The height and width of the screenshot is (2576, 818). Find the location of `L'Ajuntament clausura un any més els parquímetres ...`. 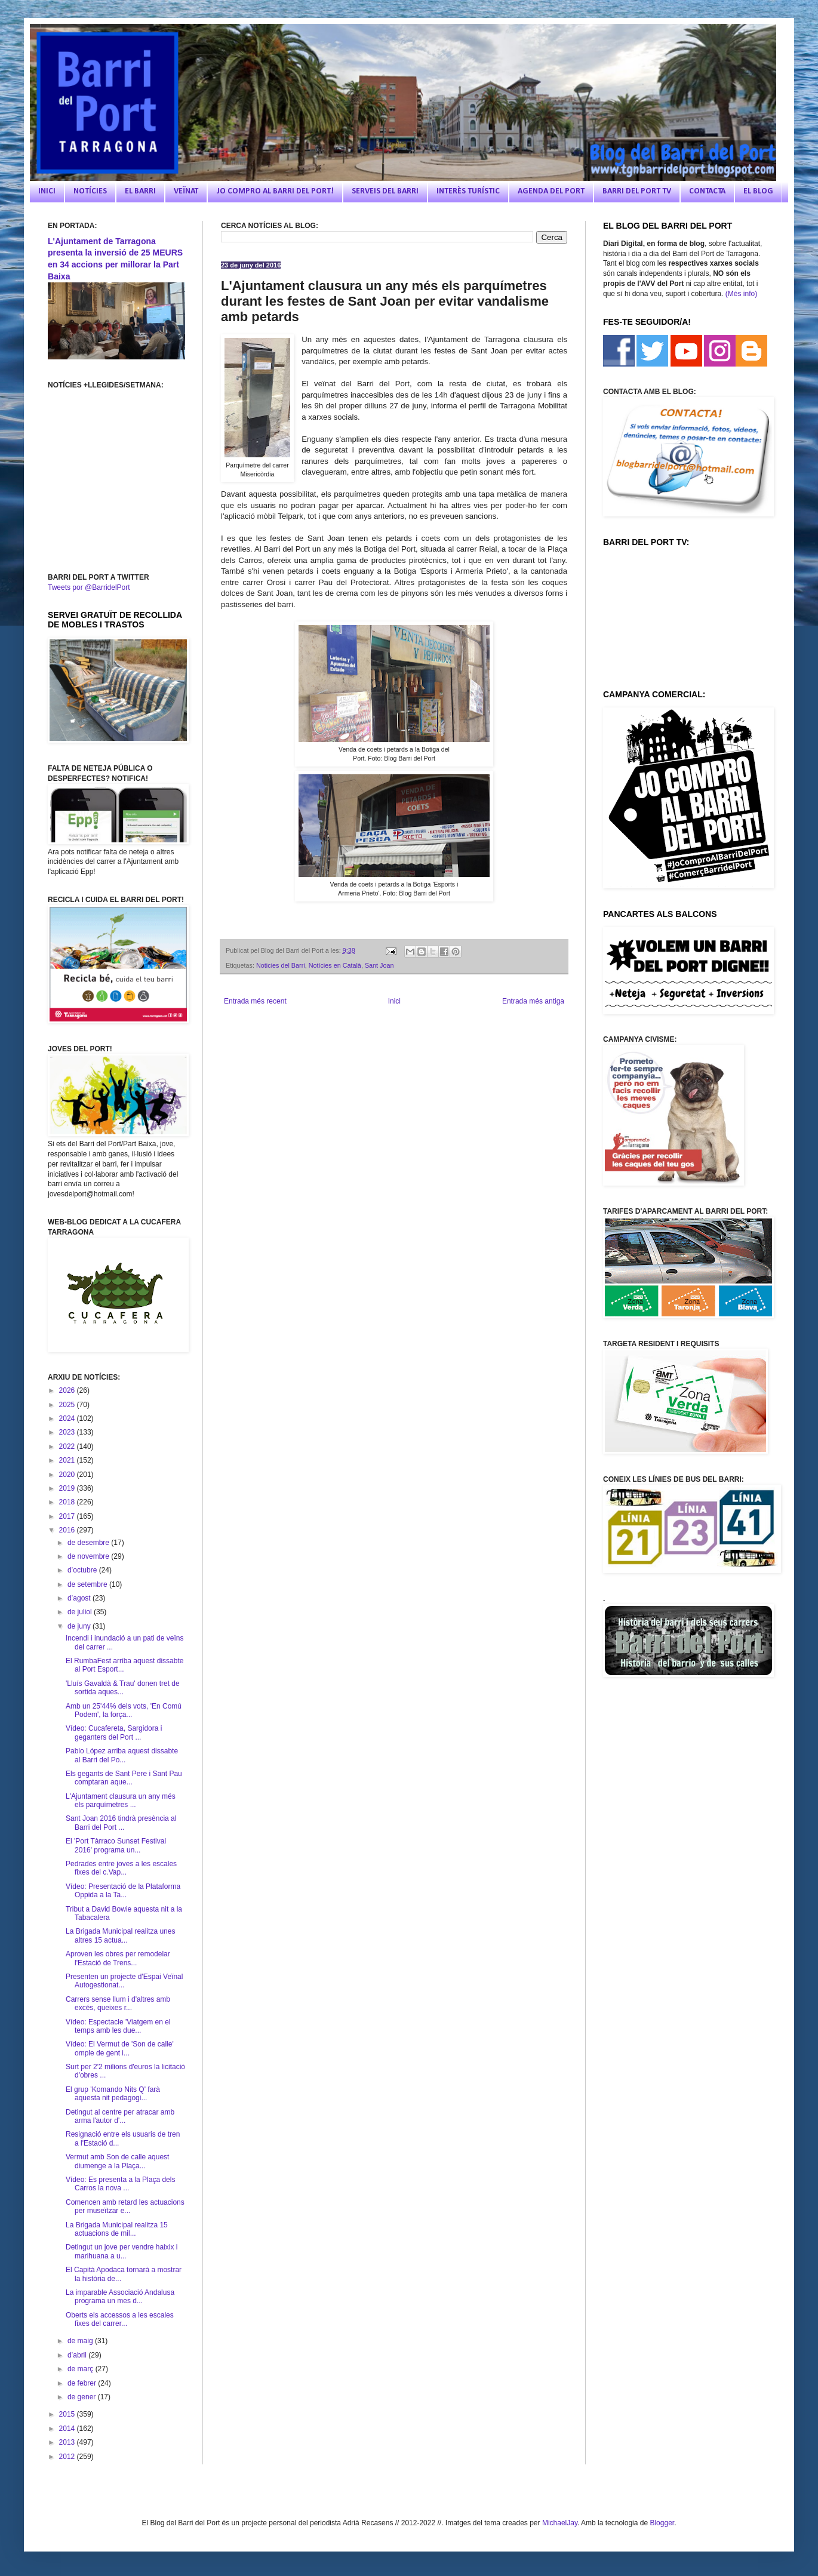

L'Ajuntament clausura un any més els parquímetres ... is located at coordinates (121, 1800).